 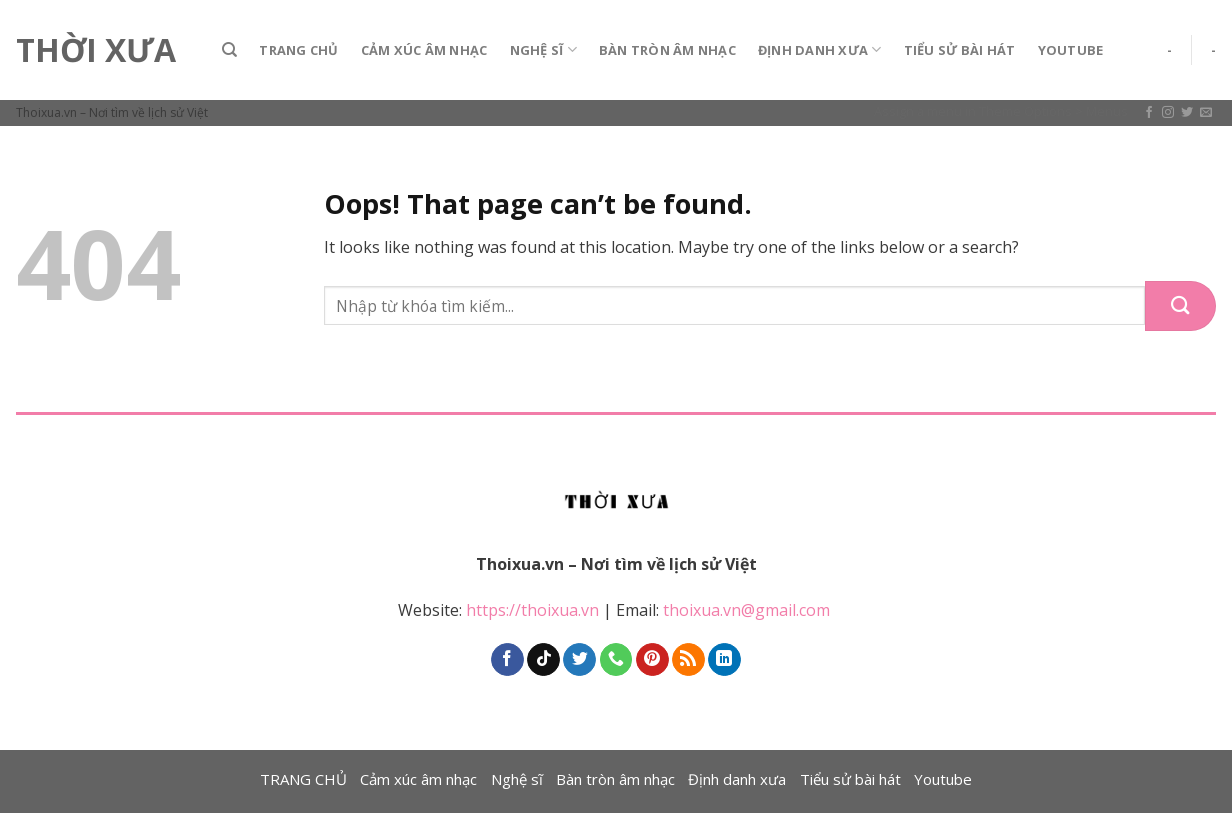 I want to click on Nghệ sĩ, so click(x=543, y=49).